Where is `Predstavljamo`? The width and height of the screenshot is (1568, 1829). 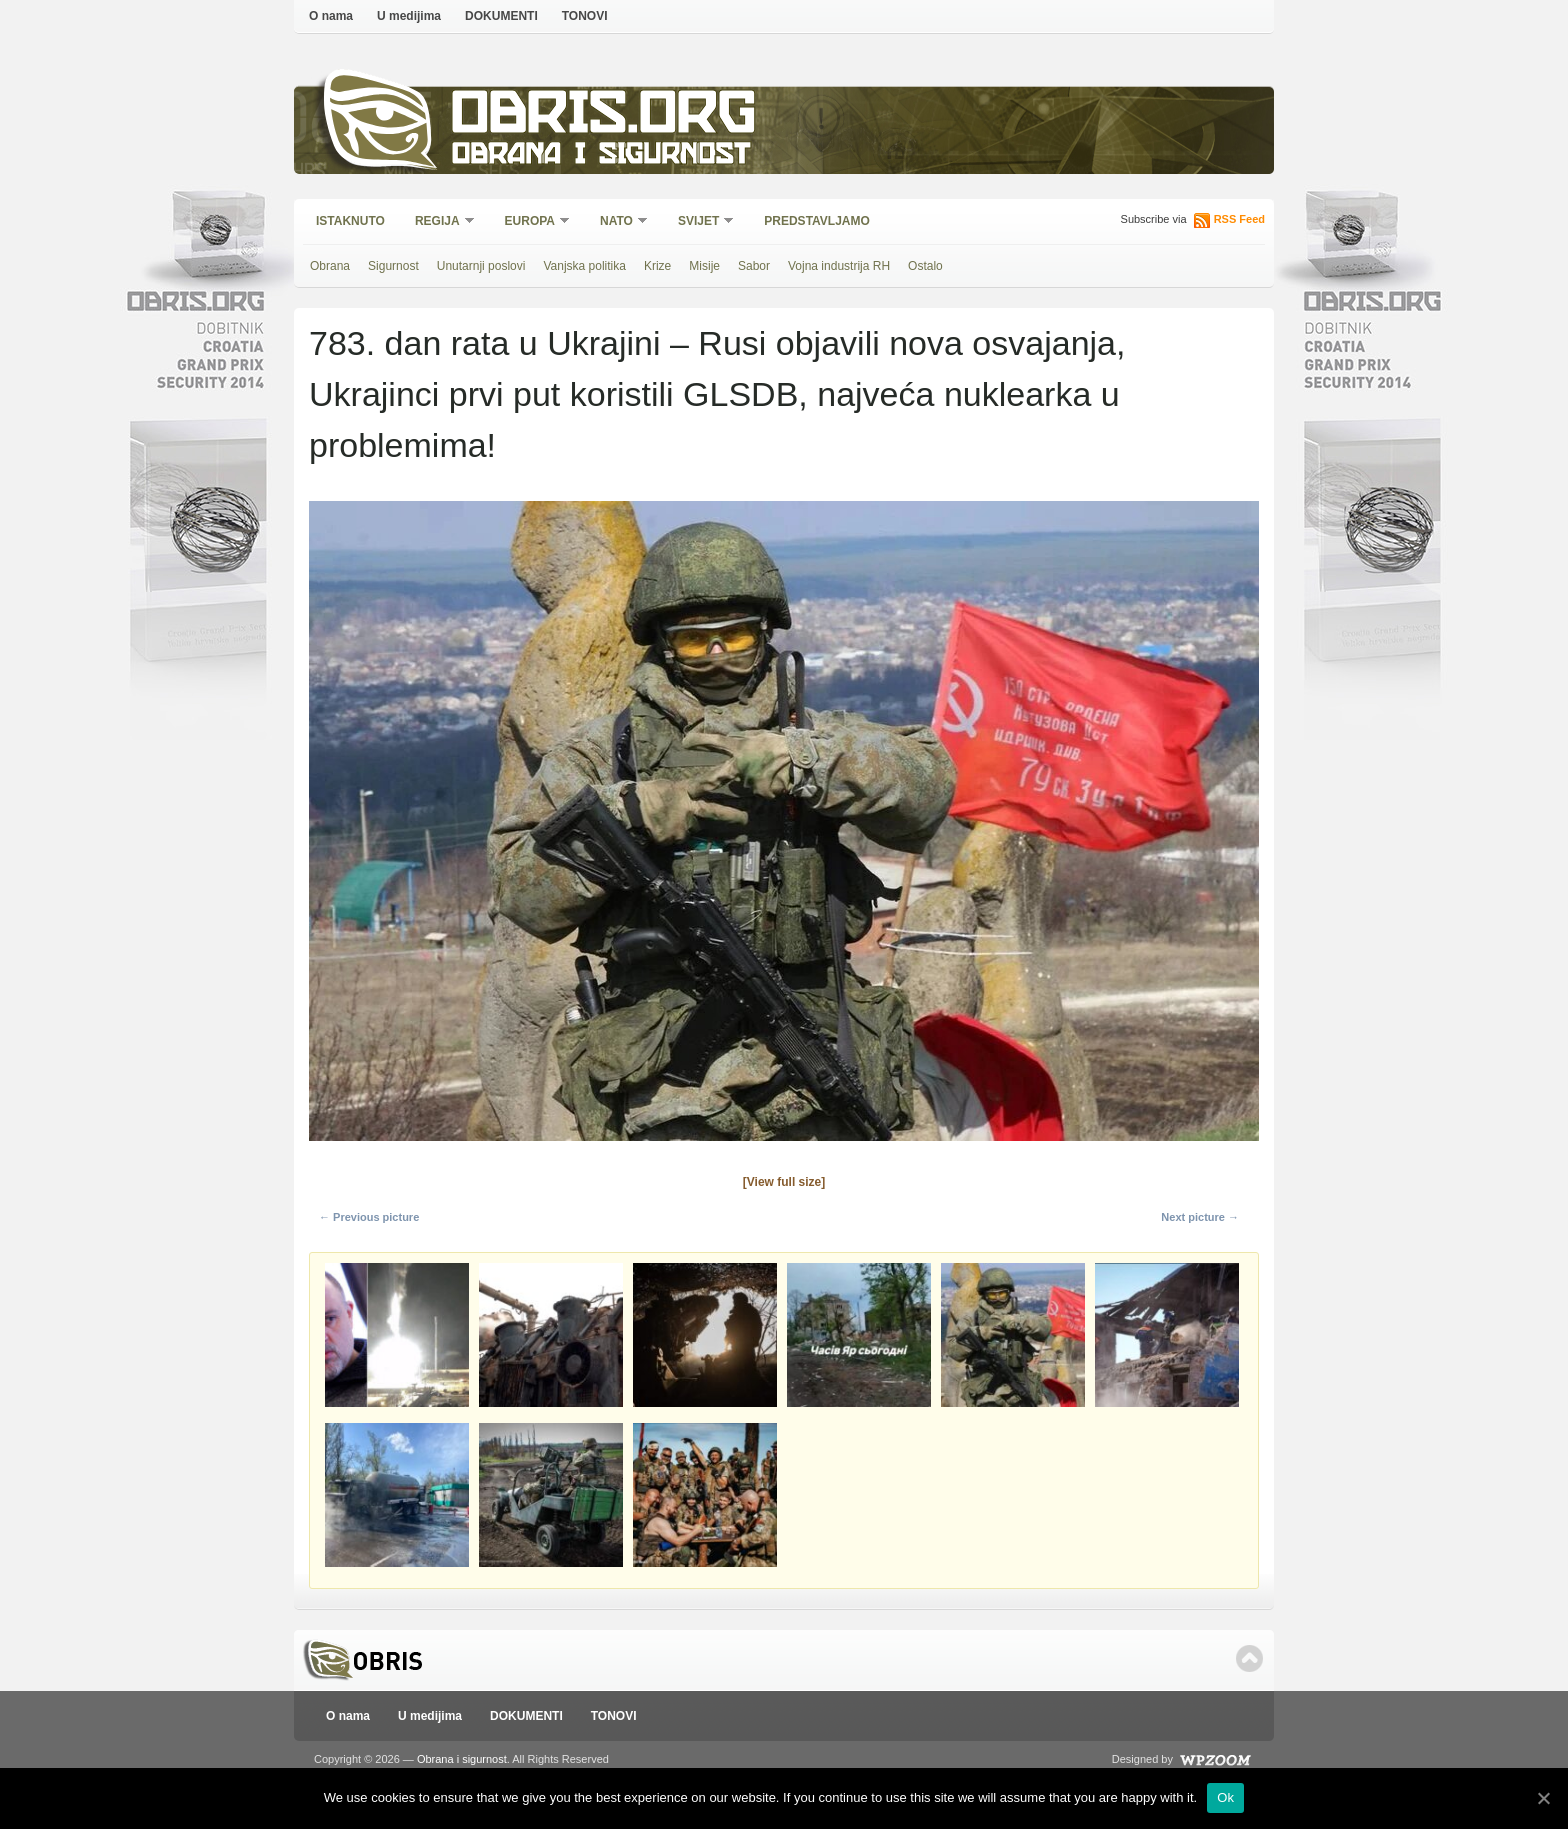
Predstavljamo is located at coordinates (817, 221).